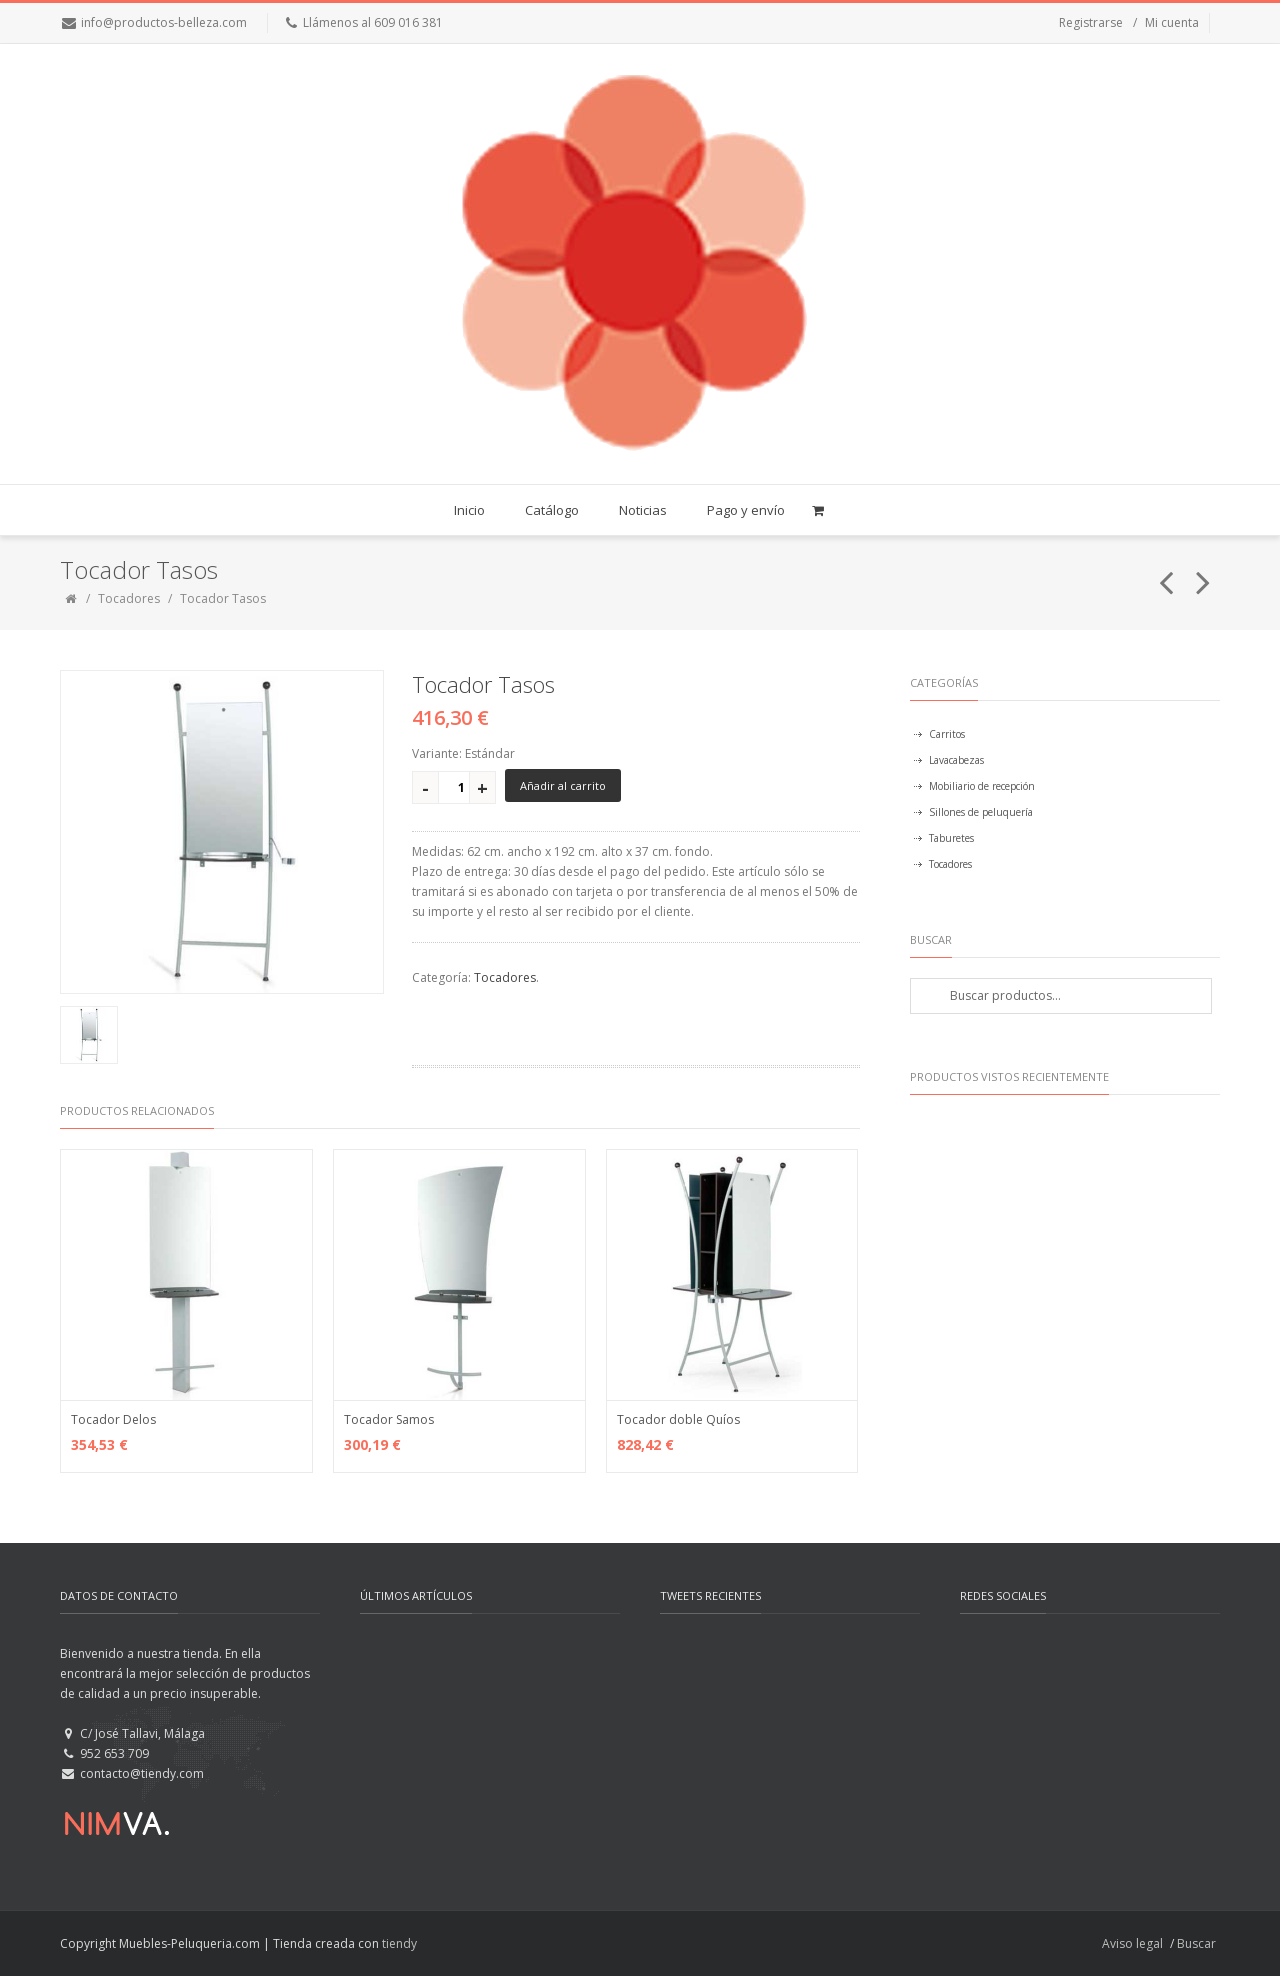  I want to click on Buscar, so click(1196, 1943).